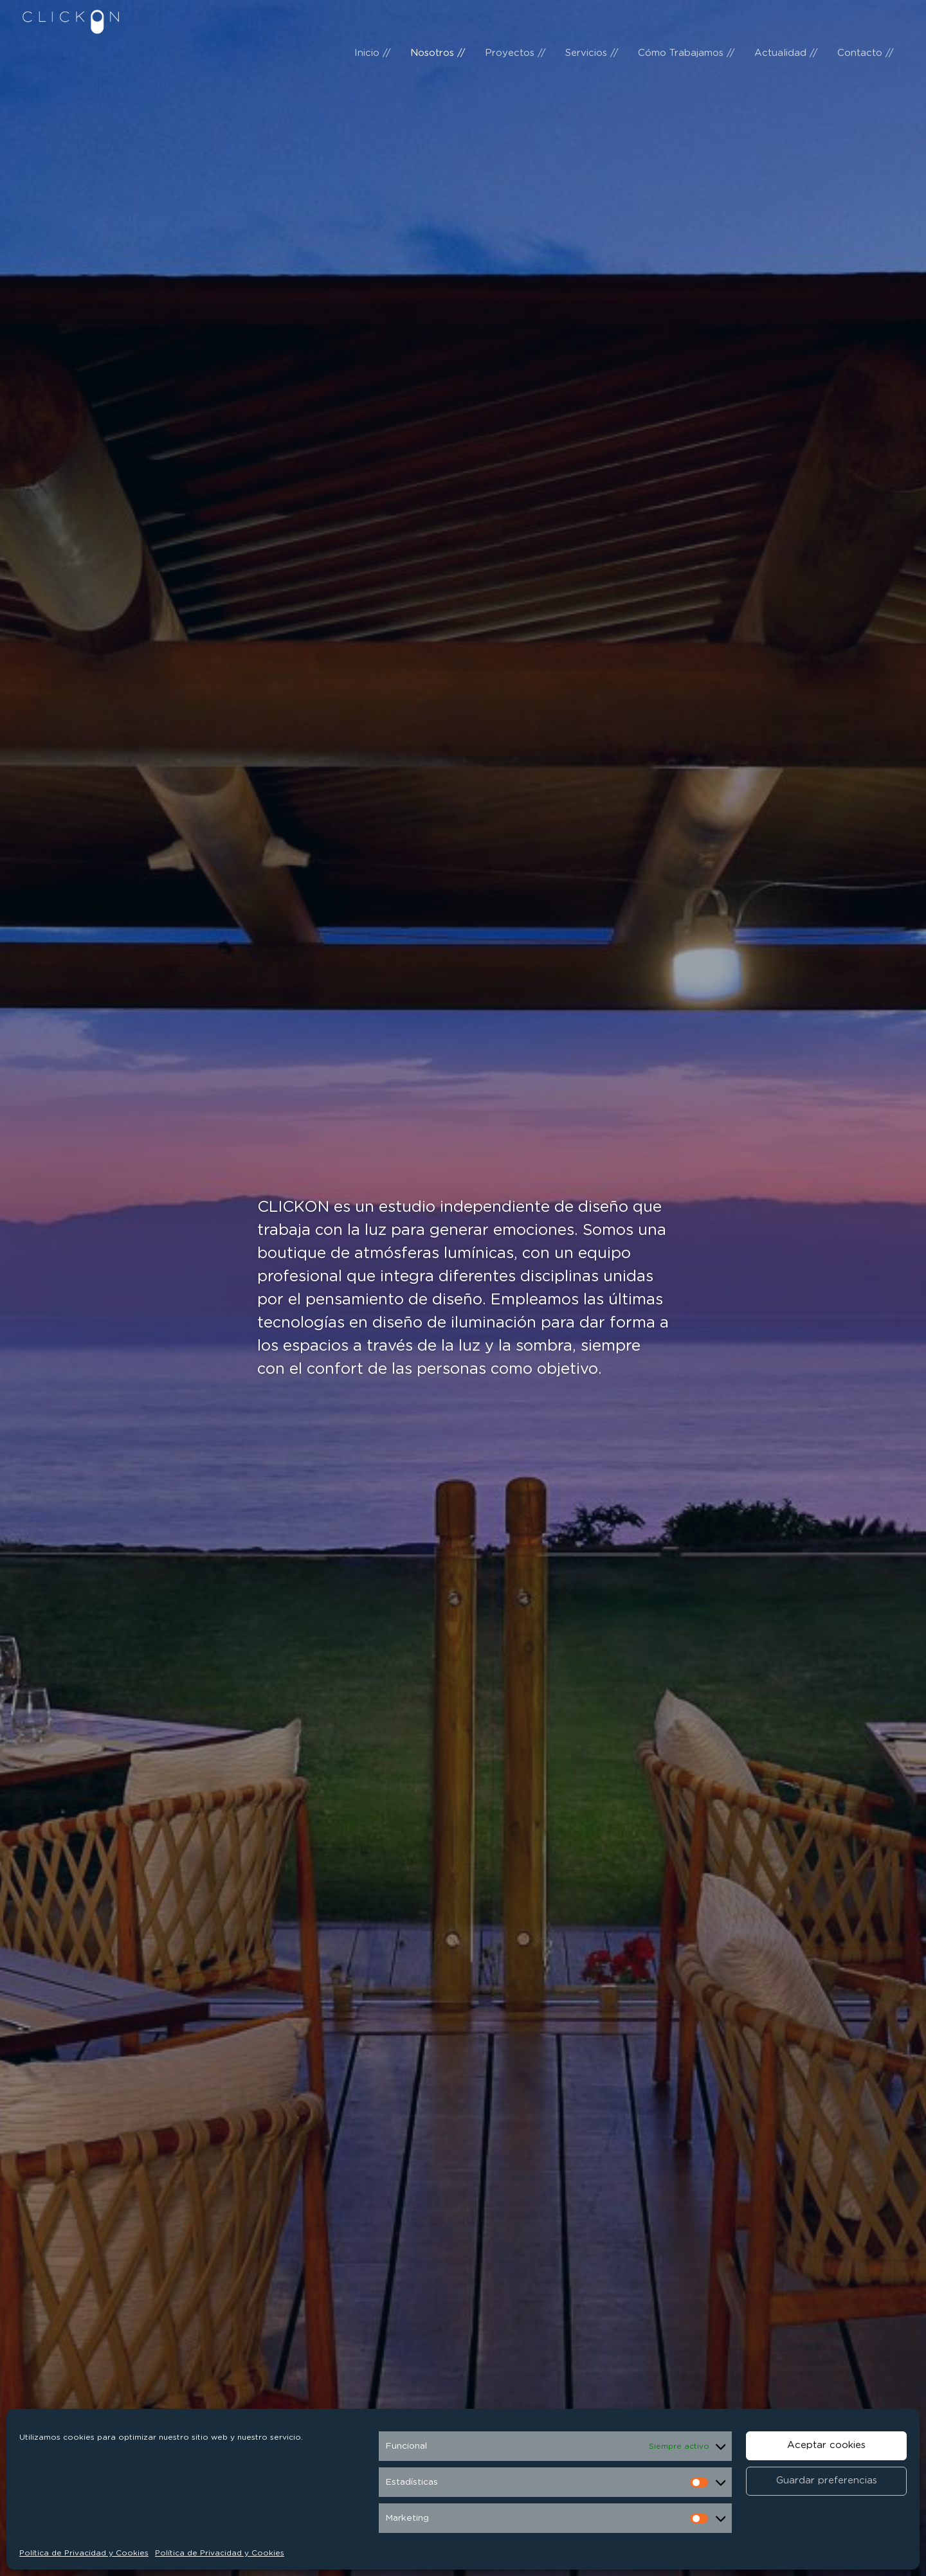 The width and height of the screenshot is (926, 2576). Describe the element at coordinates (456, 1323) in the screenshot. I see `diseño de iluminación` at that location.